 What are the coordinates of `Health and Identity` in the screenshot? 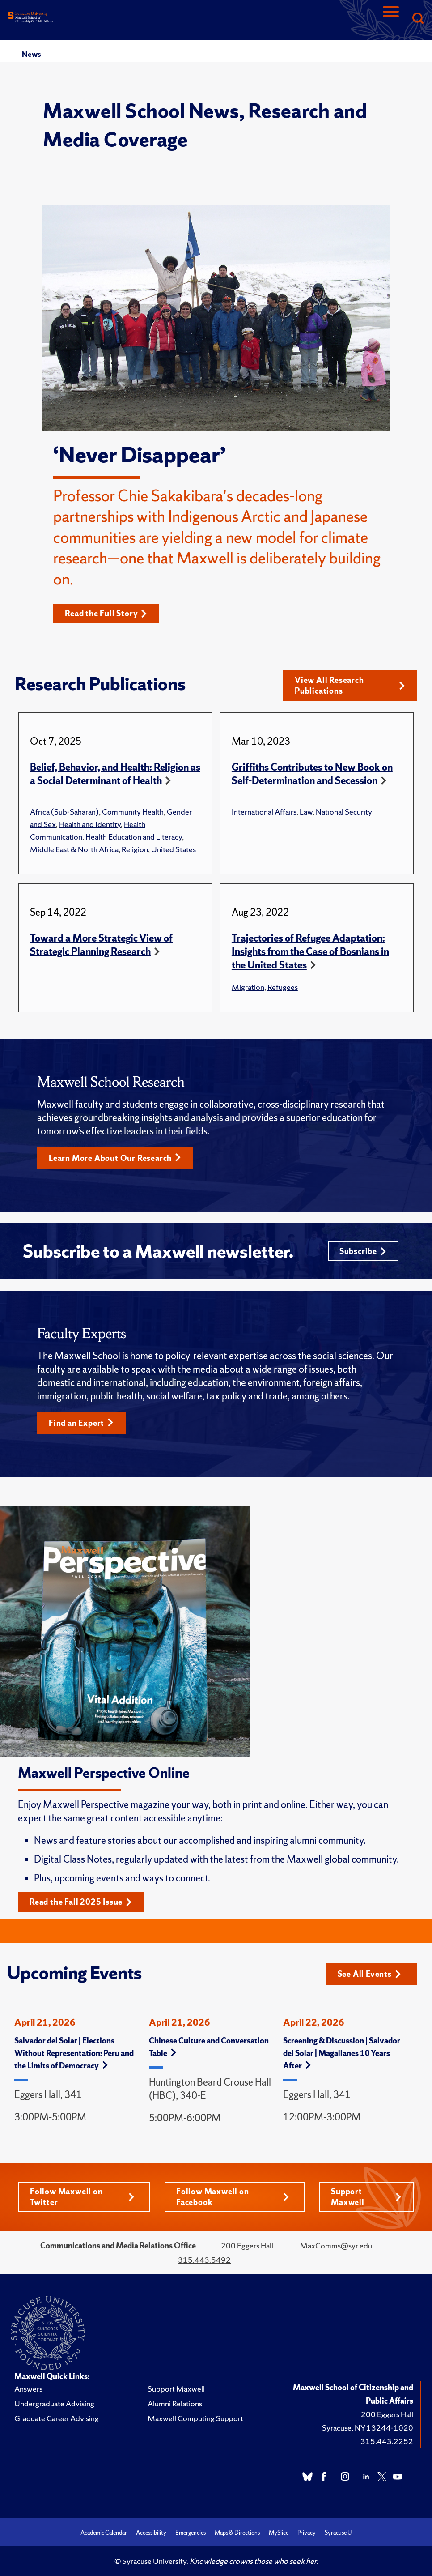 It's located at (90, 824).